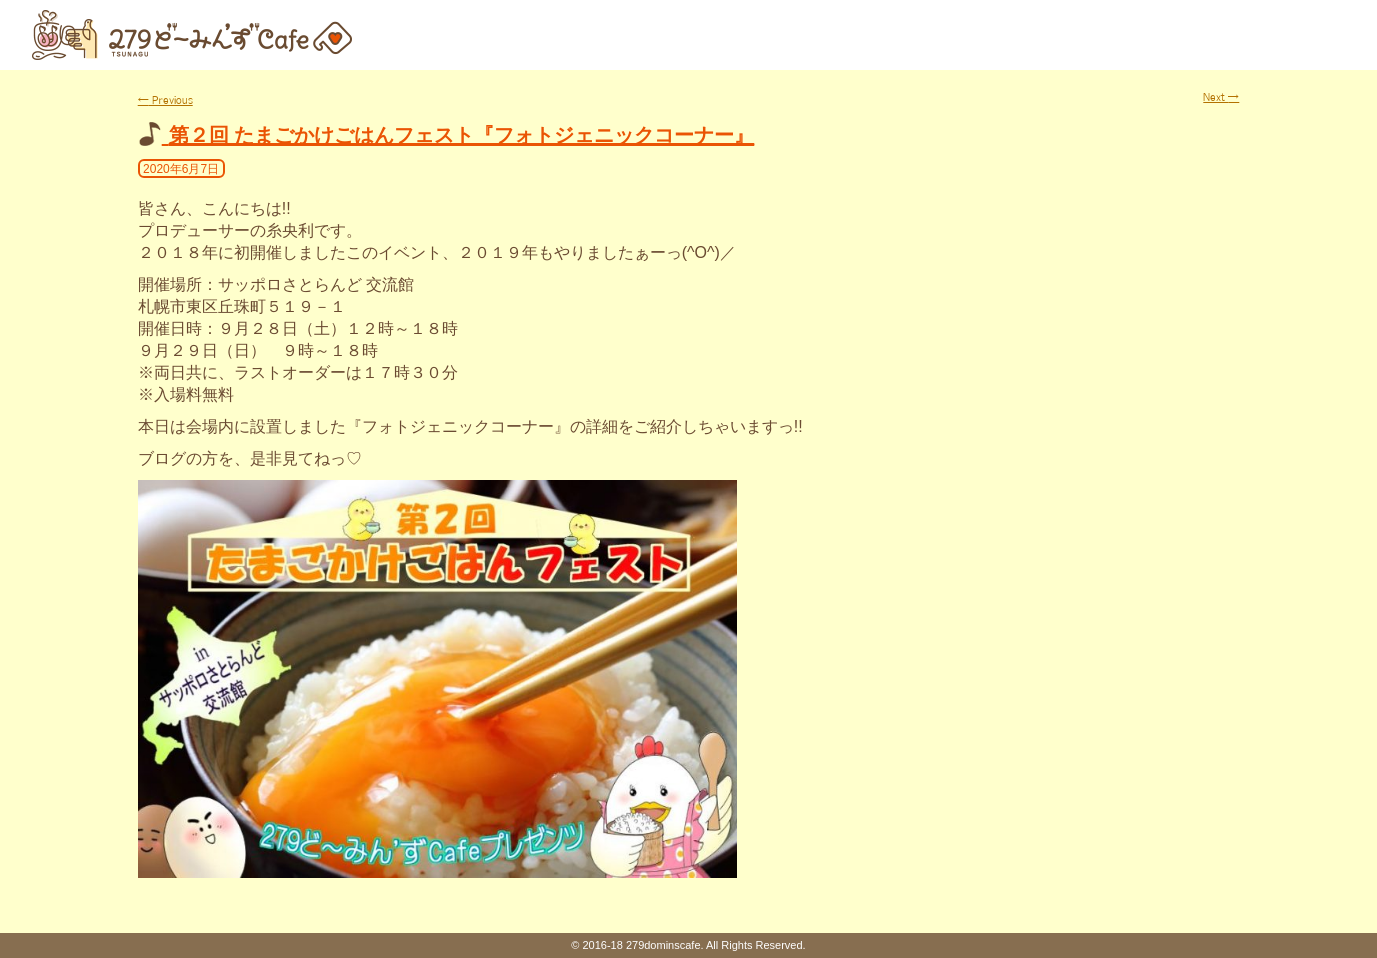 This screenshot has width=1377, height=958. Describe the element at coordinates (1221, 97) in the screenshot. I see `Next` at that location.